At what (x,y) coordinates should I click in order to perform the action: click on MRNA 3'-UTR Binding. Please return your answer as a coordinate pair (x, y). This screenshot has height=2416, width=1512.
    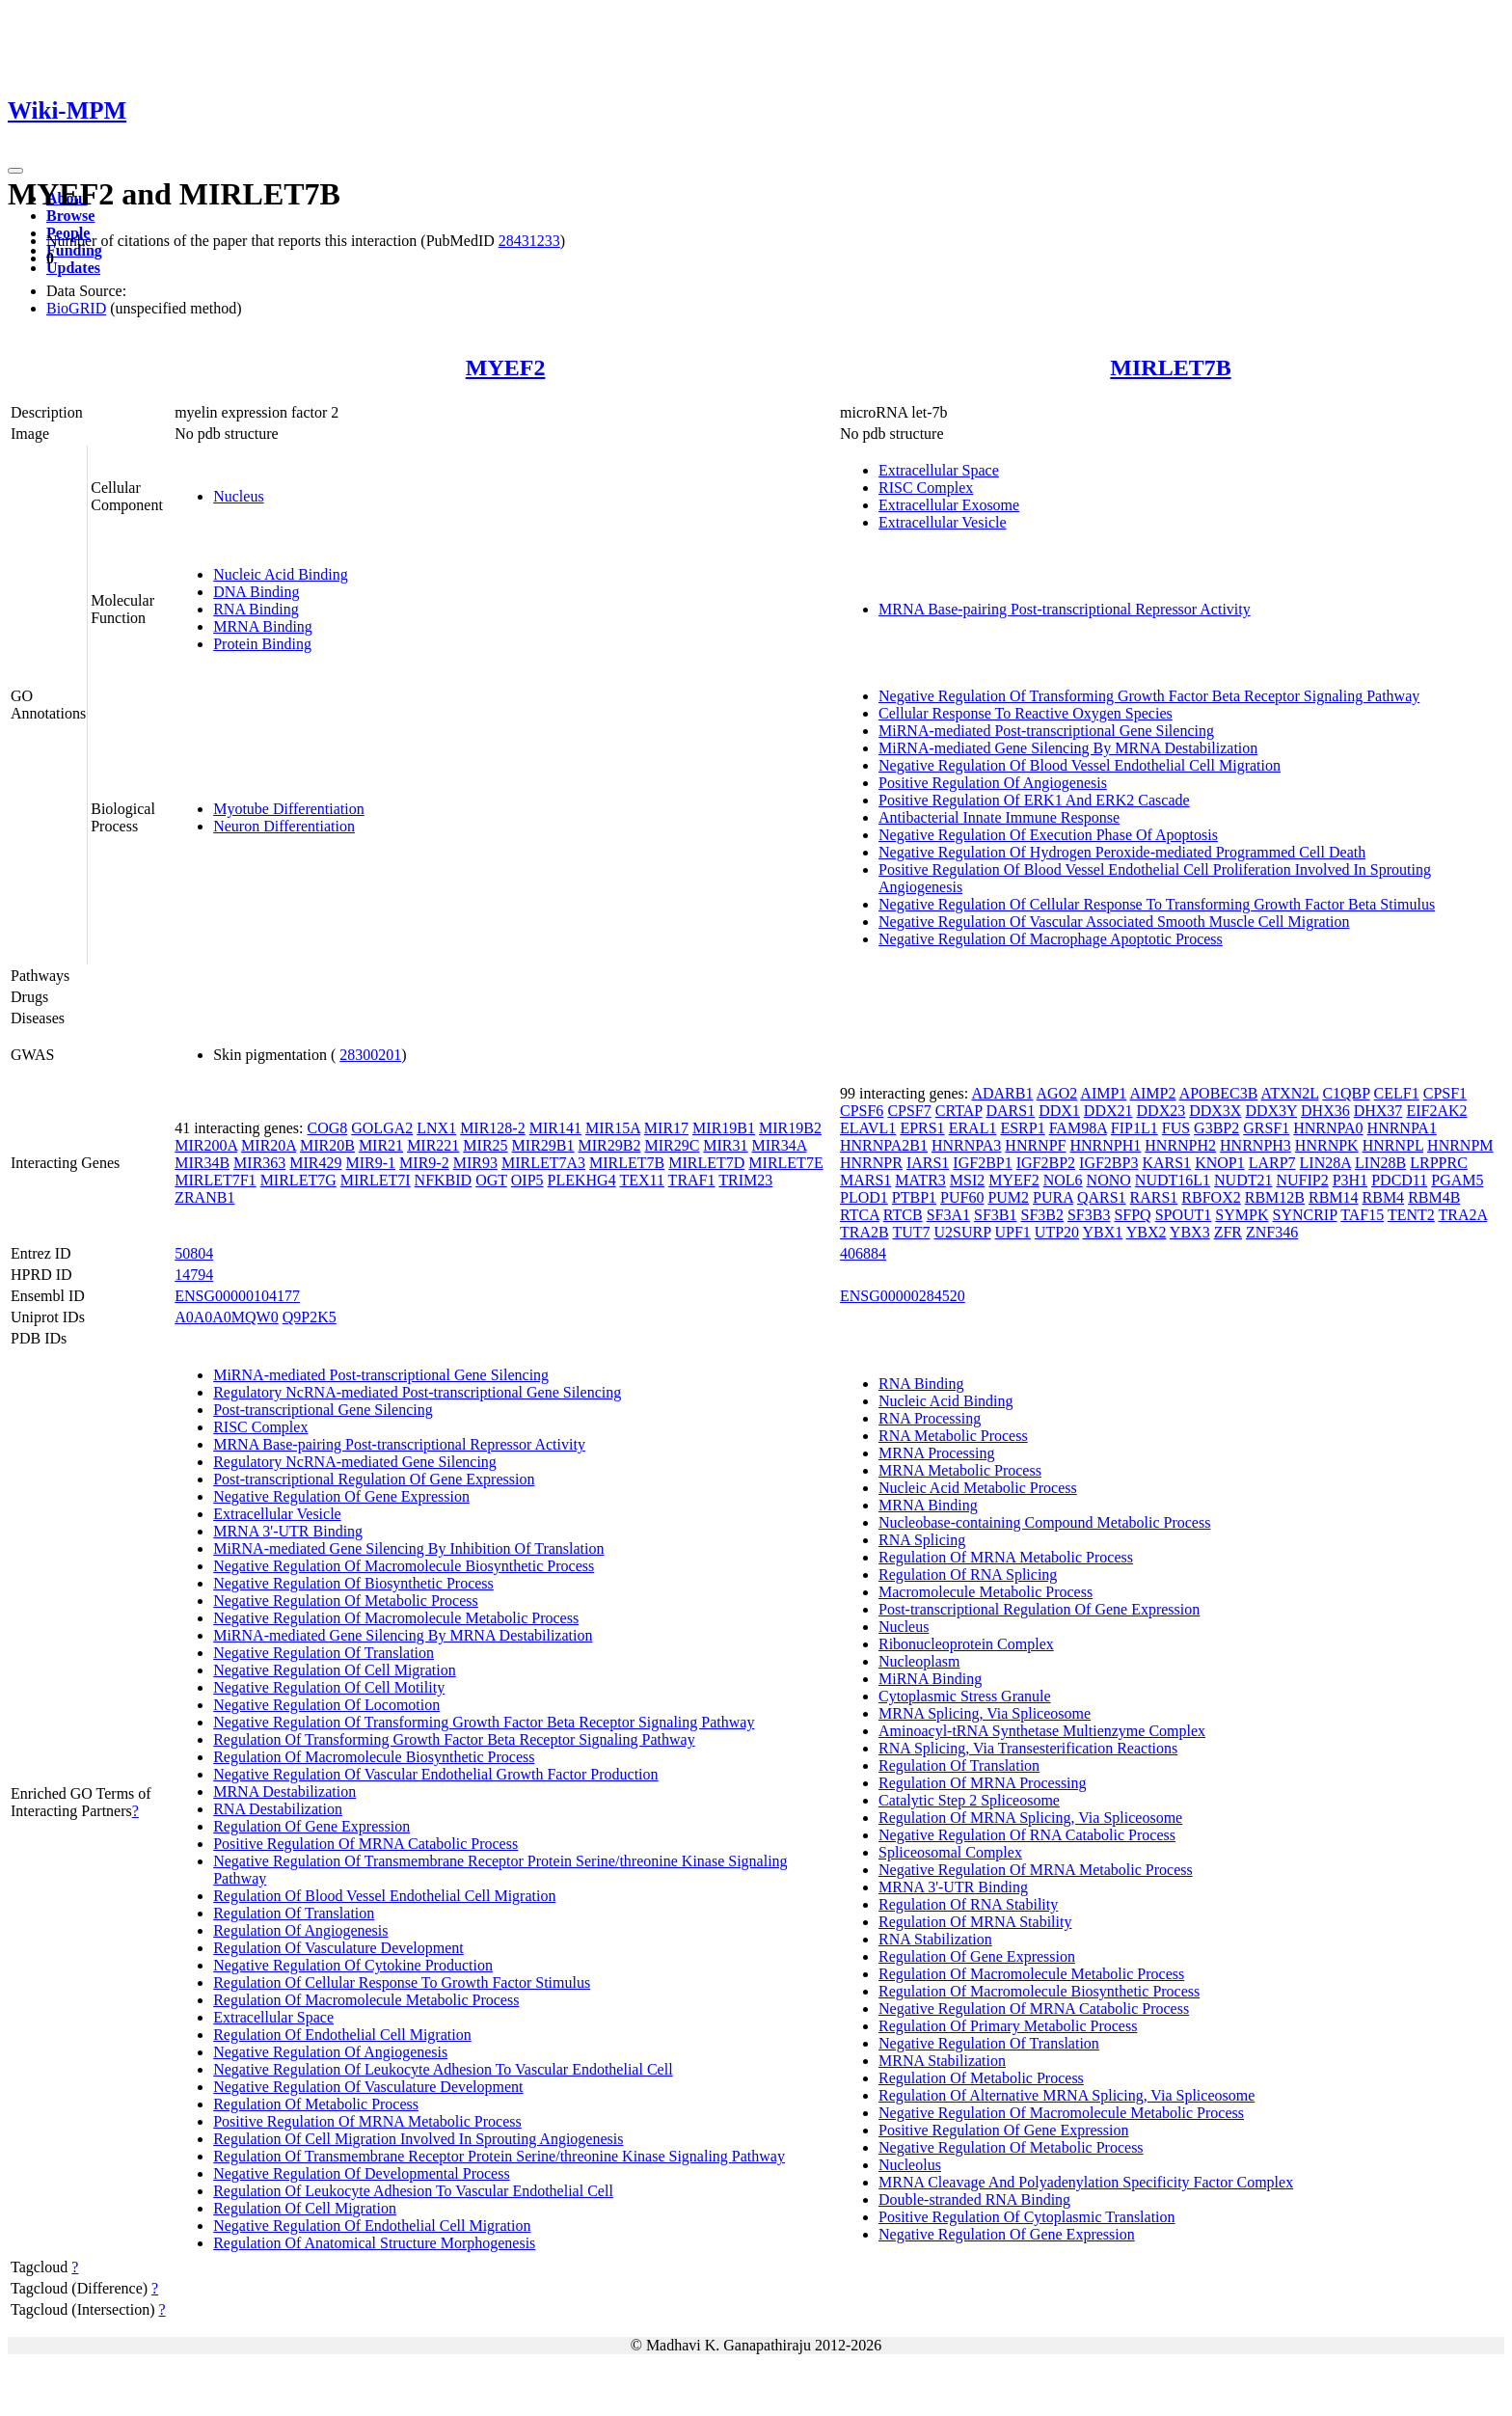
    Looking at the image, I should click on (288, 1531).